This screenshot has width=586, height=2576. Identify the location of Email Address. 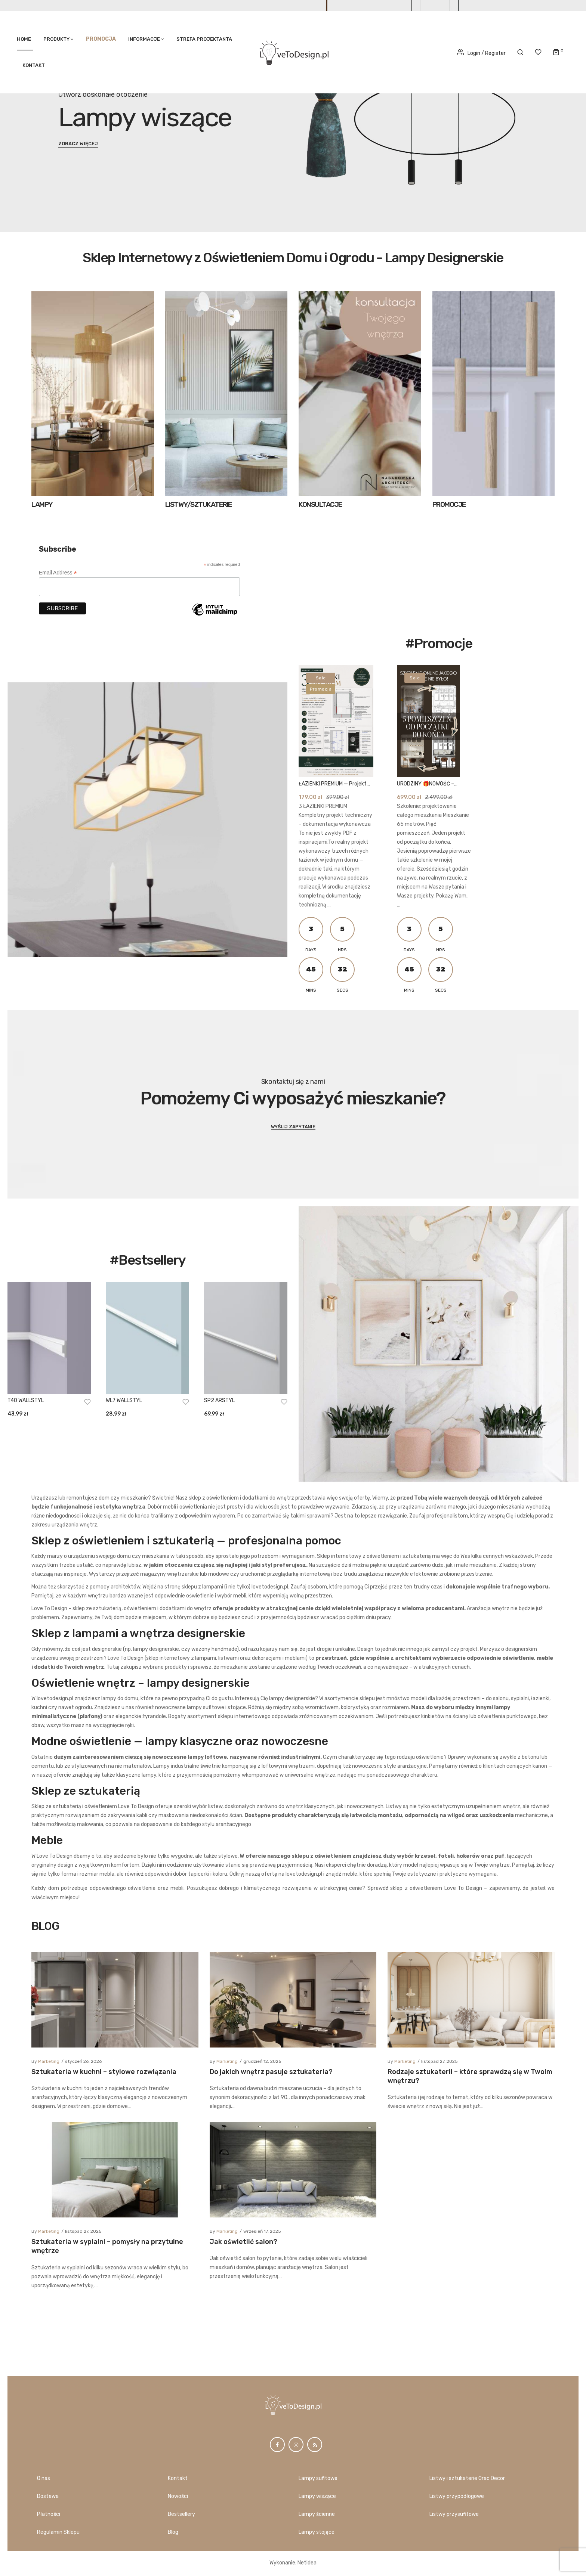
(58, 572).